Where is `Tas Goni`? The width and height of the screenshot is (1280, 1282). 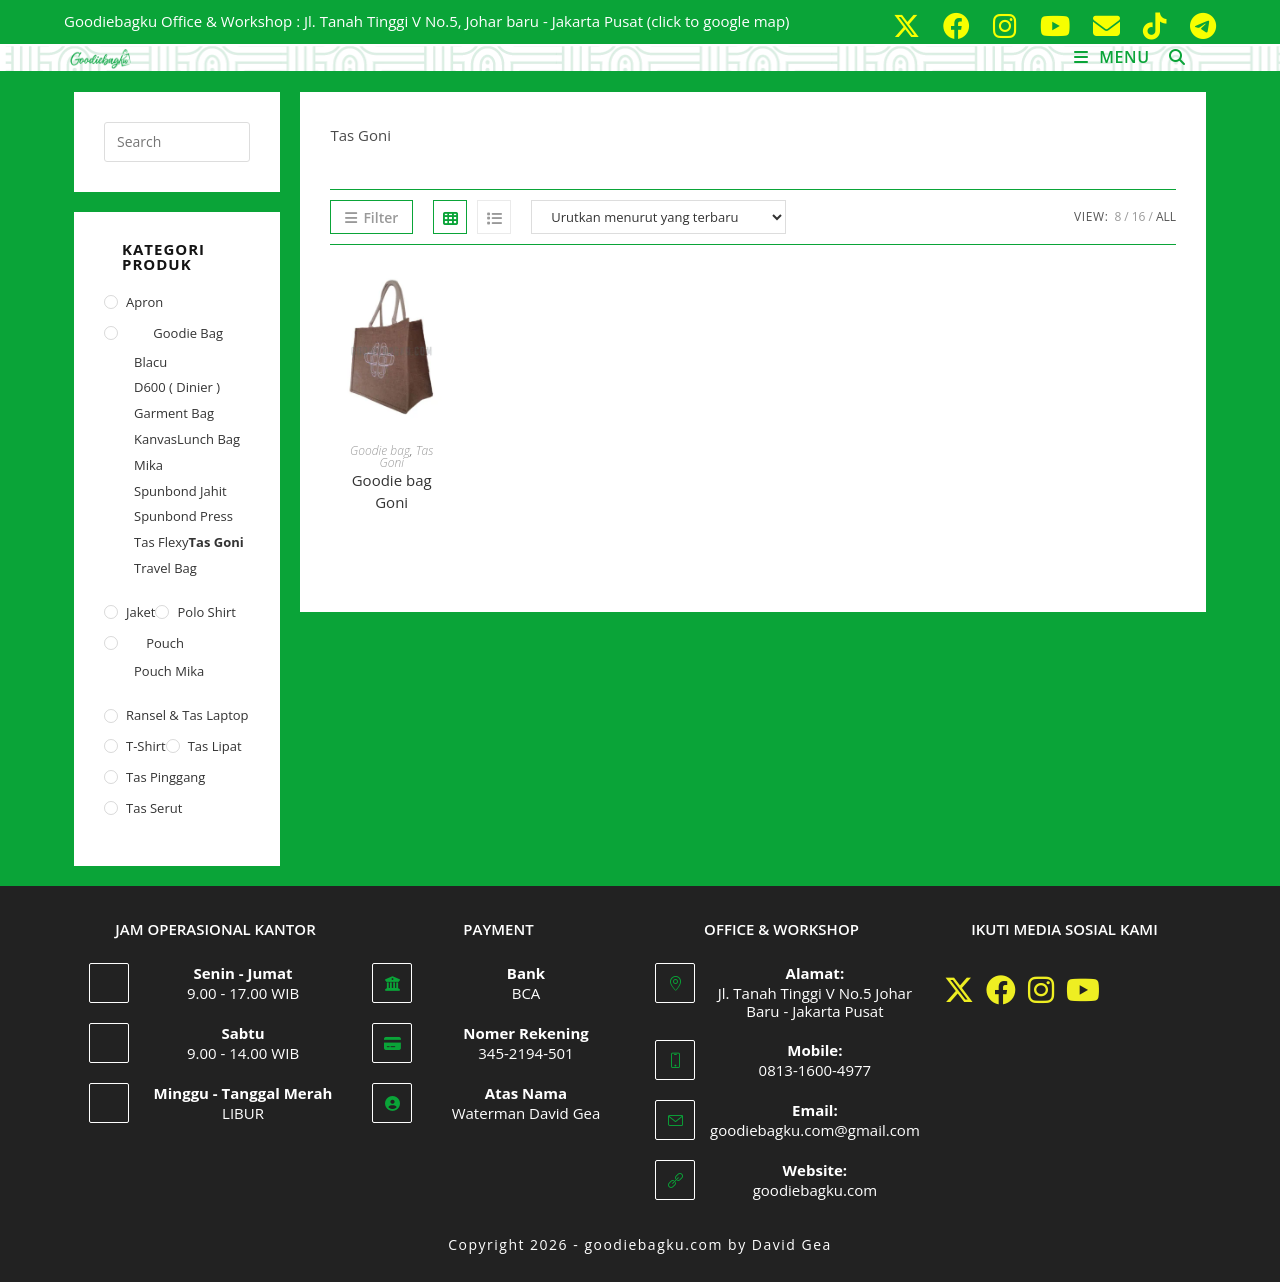 Tas Goni is located at coordinates (216, 542).